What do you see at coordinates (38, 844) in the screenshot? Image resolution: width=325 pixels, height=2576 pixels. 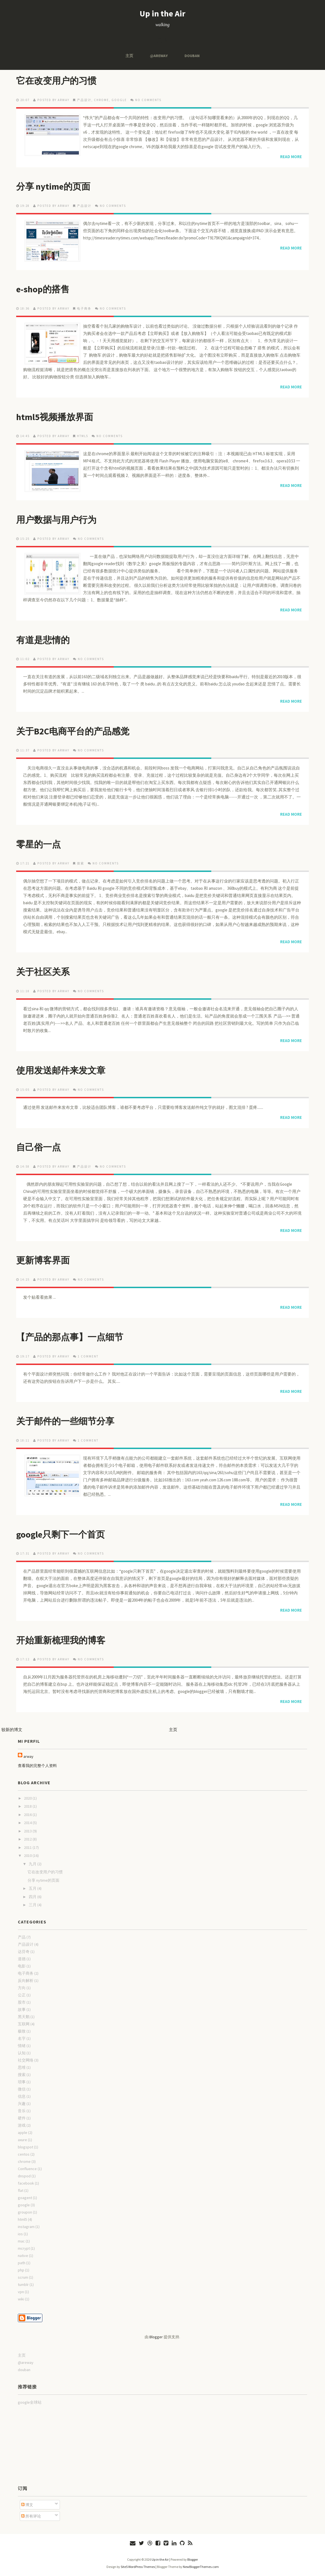 I see `零星的一点` at bounding box center [38, 844].